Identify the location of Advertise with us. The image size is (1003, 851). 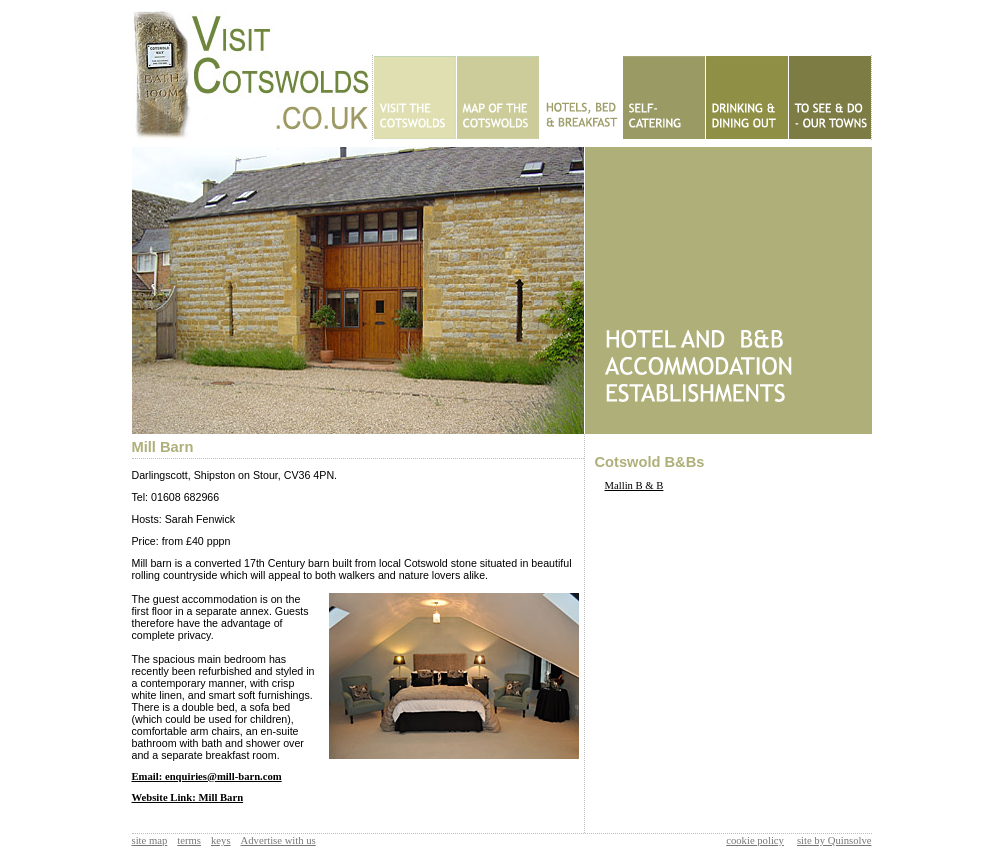
(278, 840).